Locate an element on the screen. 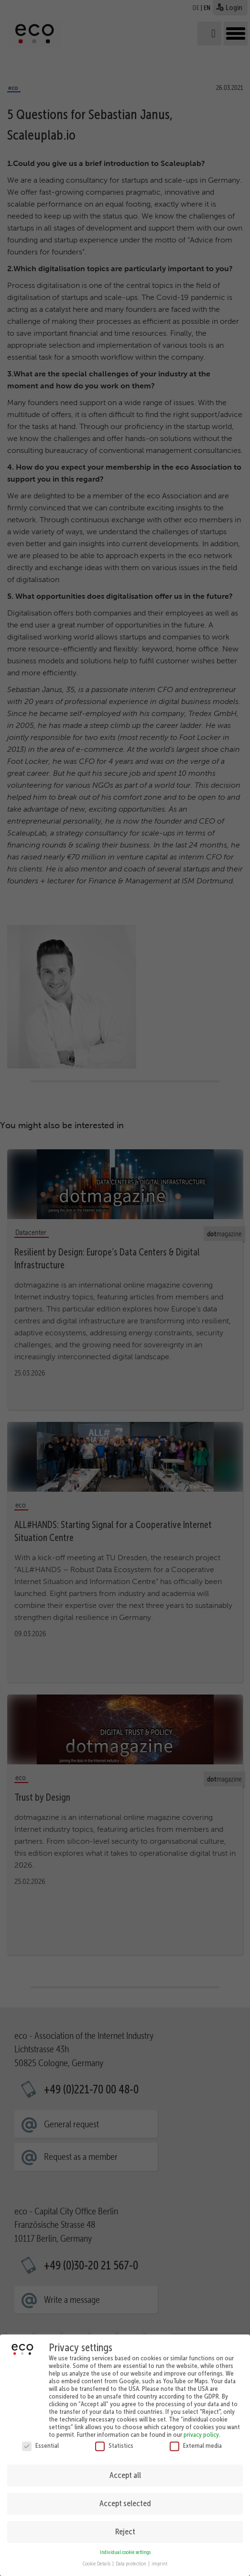  External media is located at coordinates (196, 2439).